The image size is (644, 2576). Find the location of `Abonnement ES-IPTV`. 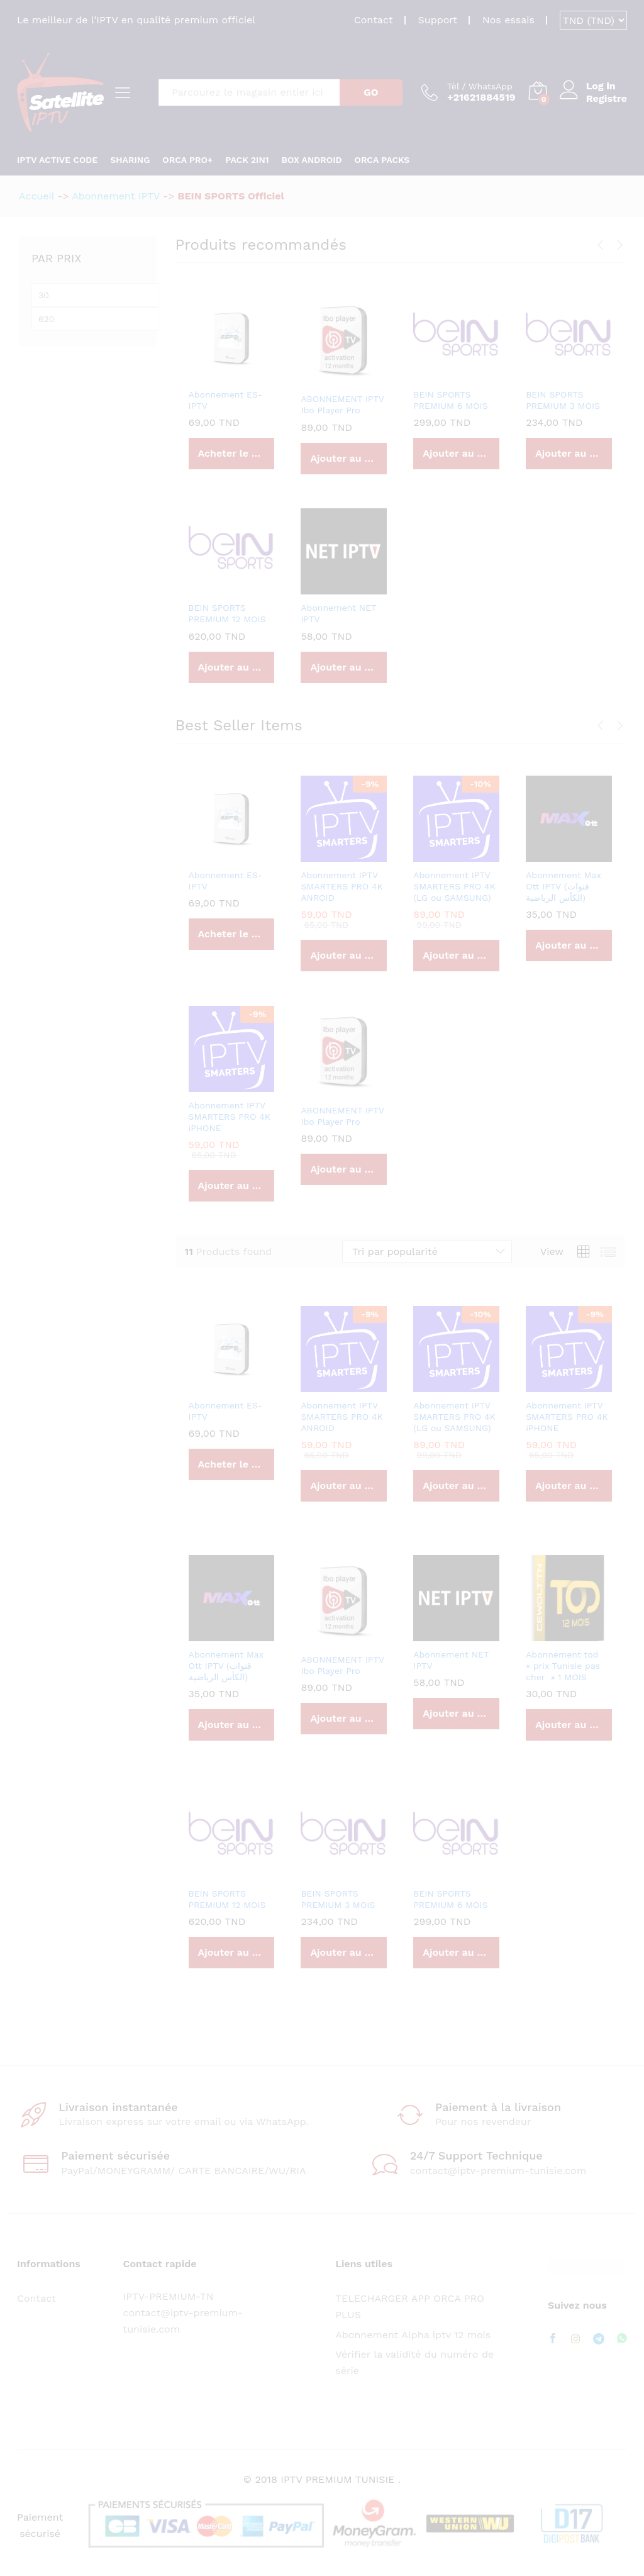

Abonnement ES-IPTV is located at coordinates (226, 400).